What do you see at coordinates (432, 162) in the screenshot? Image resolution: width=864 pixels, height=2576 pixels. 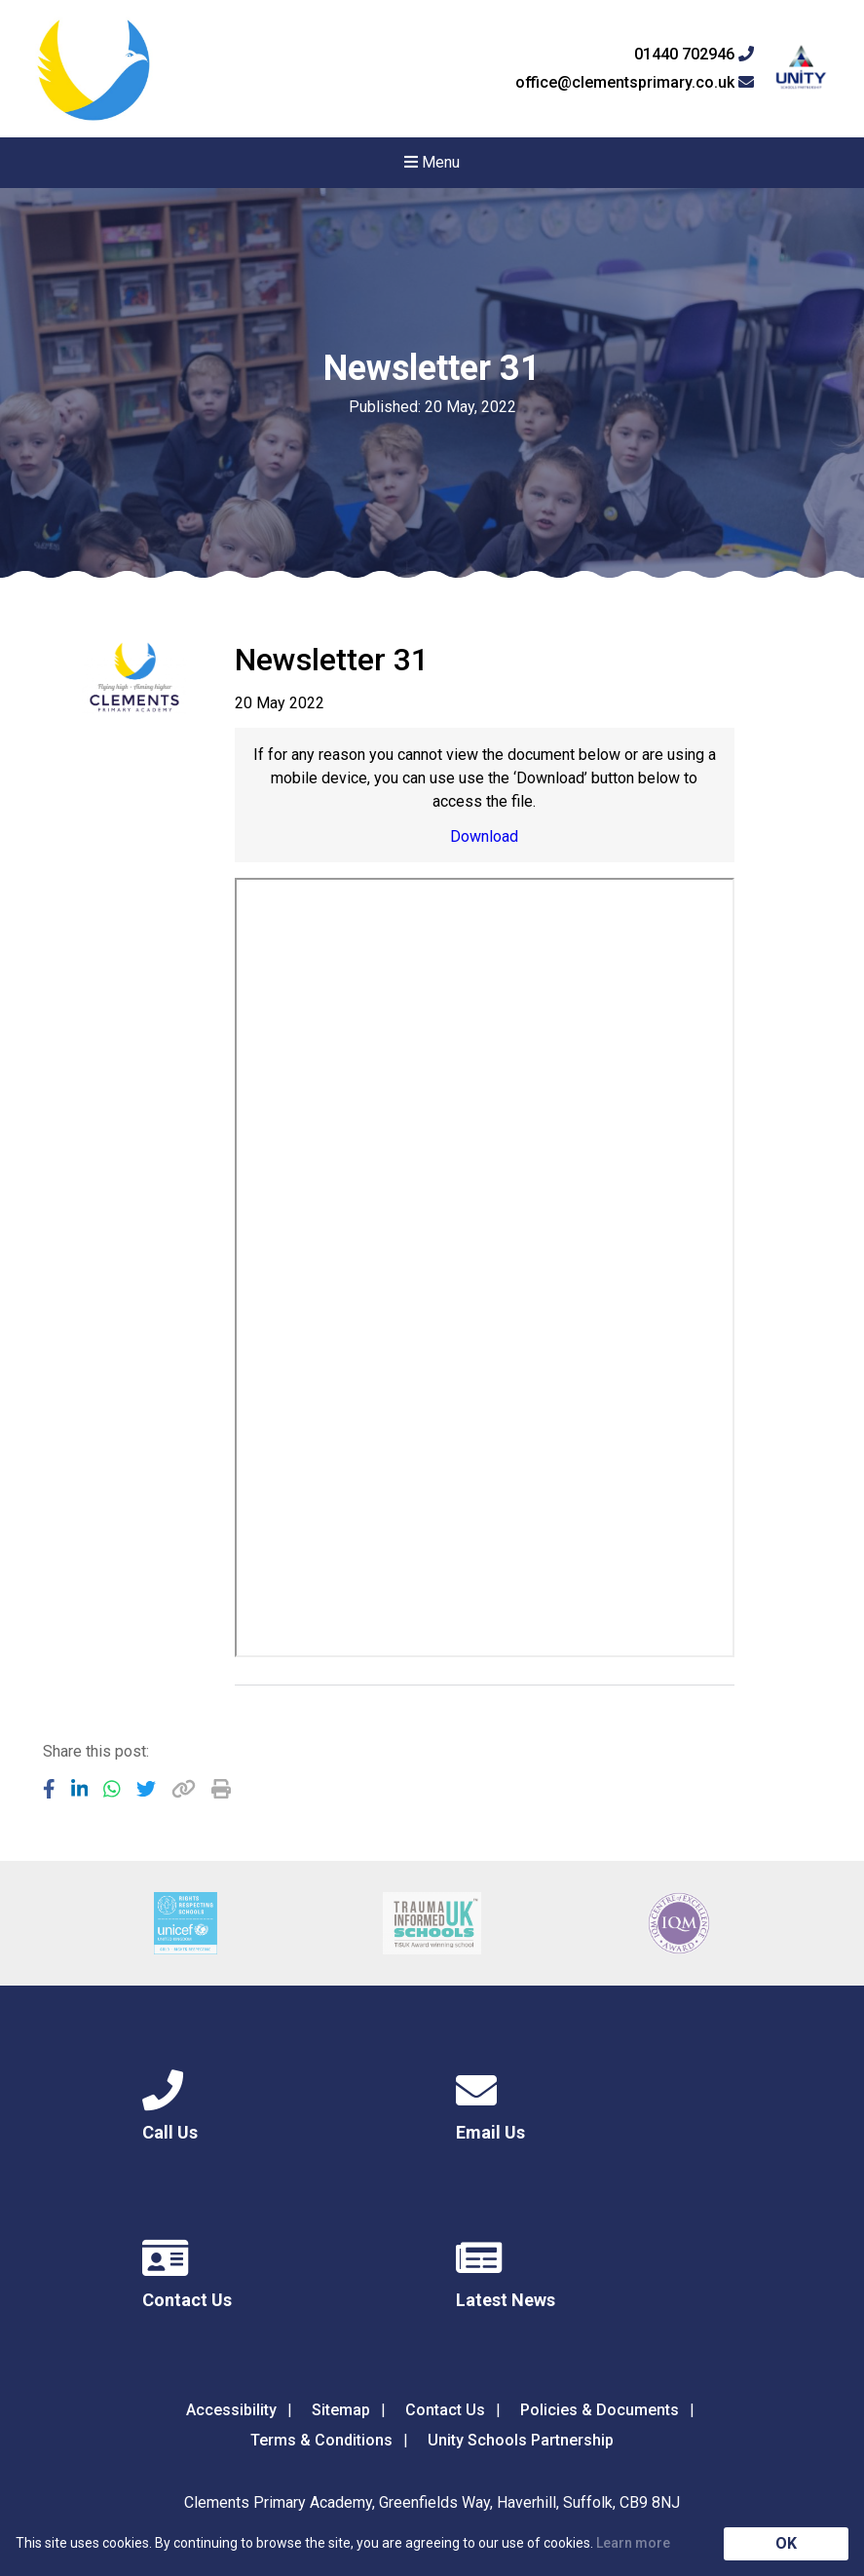 I see `Menu` at bounding box center [432, 162].